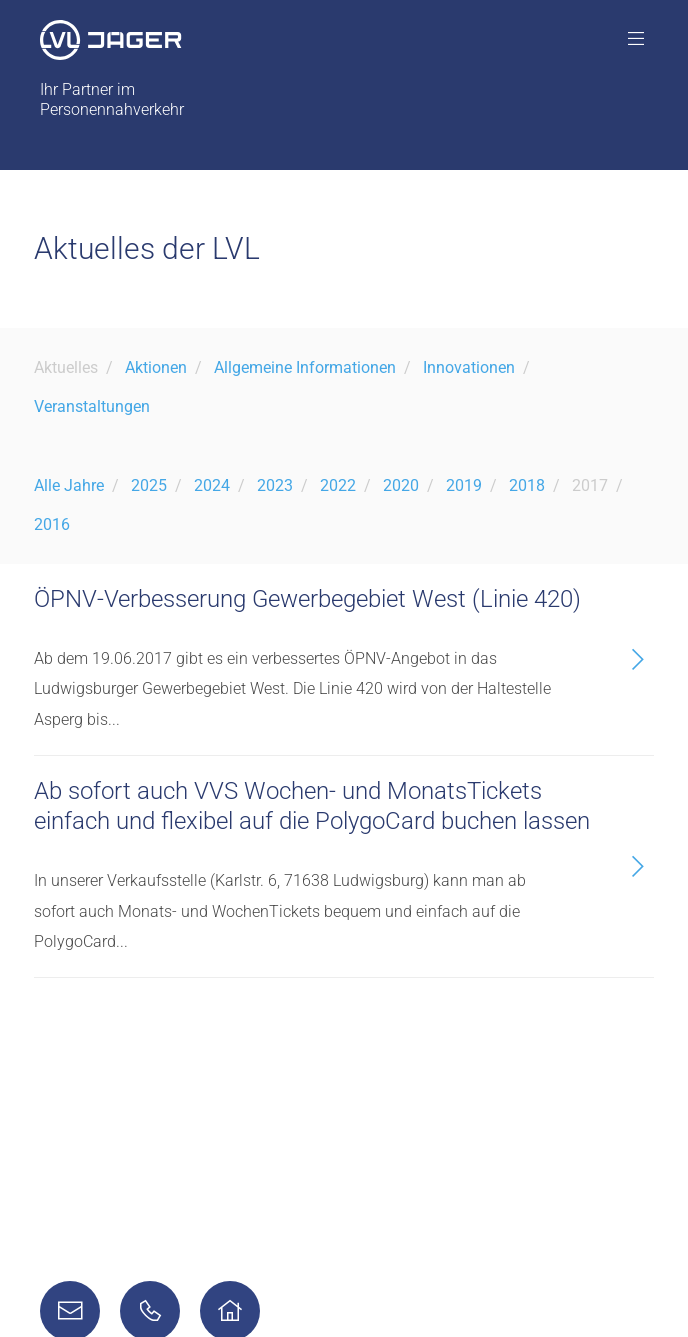 Image resolution: width=688 pixels, height=1337 pixels. What do you see at coordinates (69, 485) in the screenshot?
I see `Alle Jahre` at bounding box center [69, 485].